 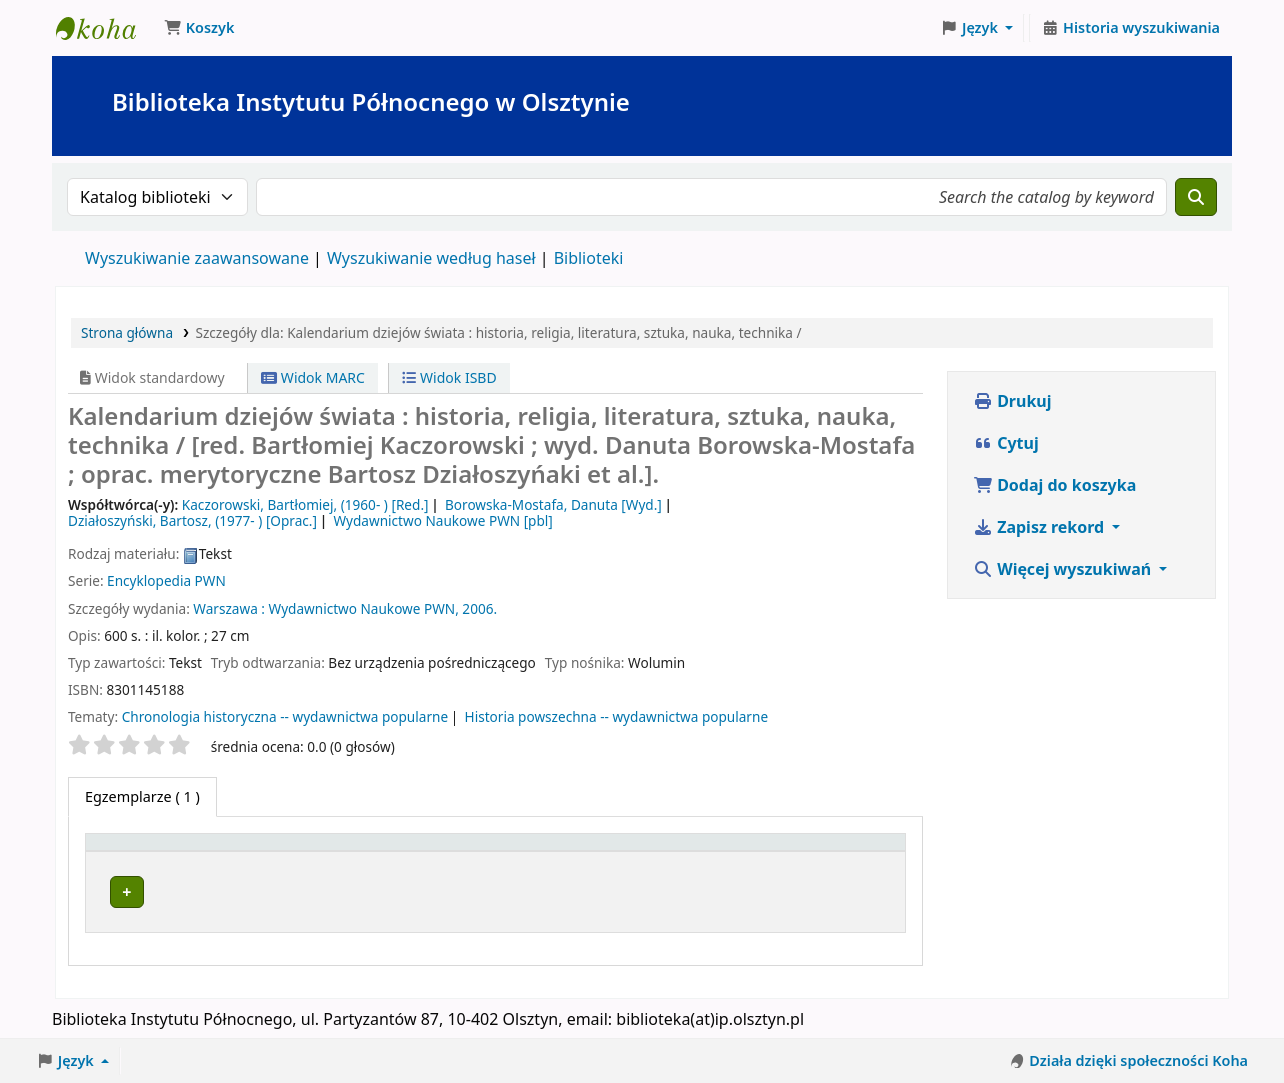 I want to click on ( 1 ) [tab], so click(x=142, y=796).